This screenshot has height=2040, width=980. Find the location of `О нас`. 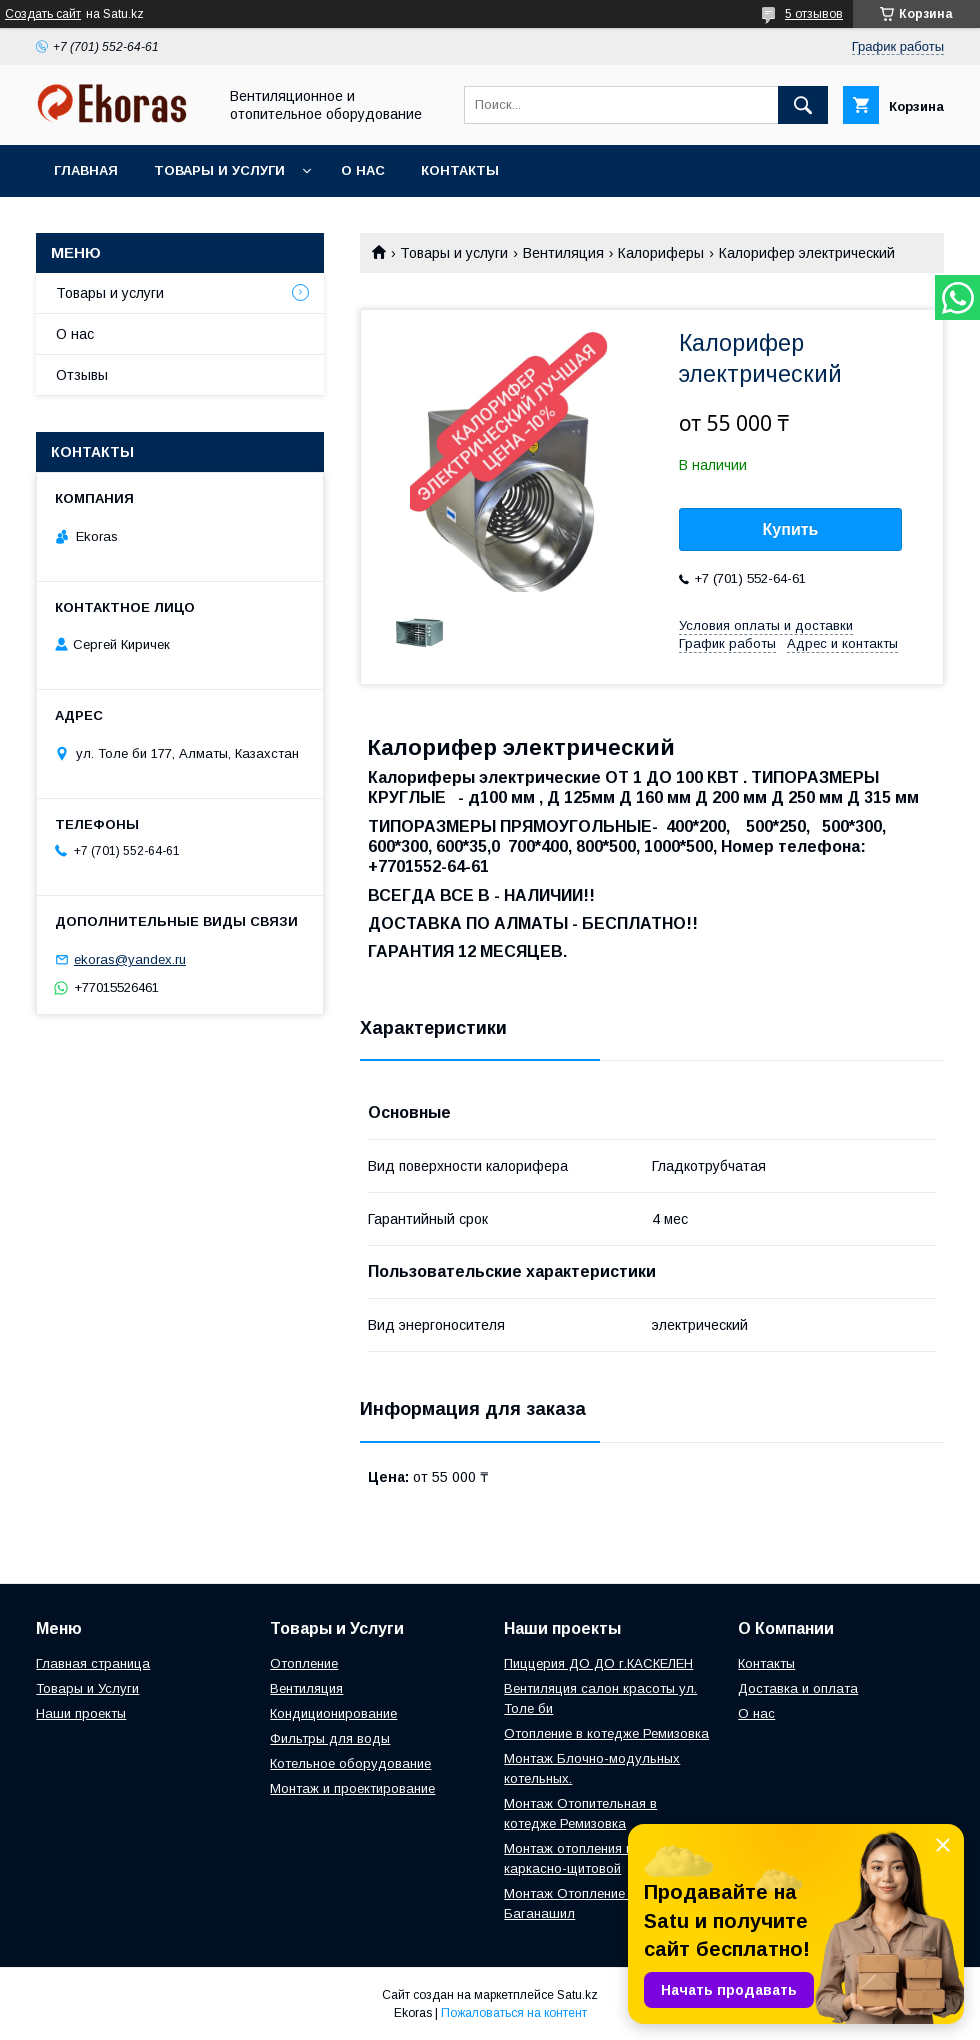

О нас is located at coordinates (363, 170).